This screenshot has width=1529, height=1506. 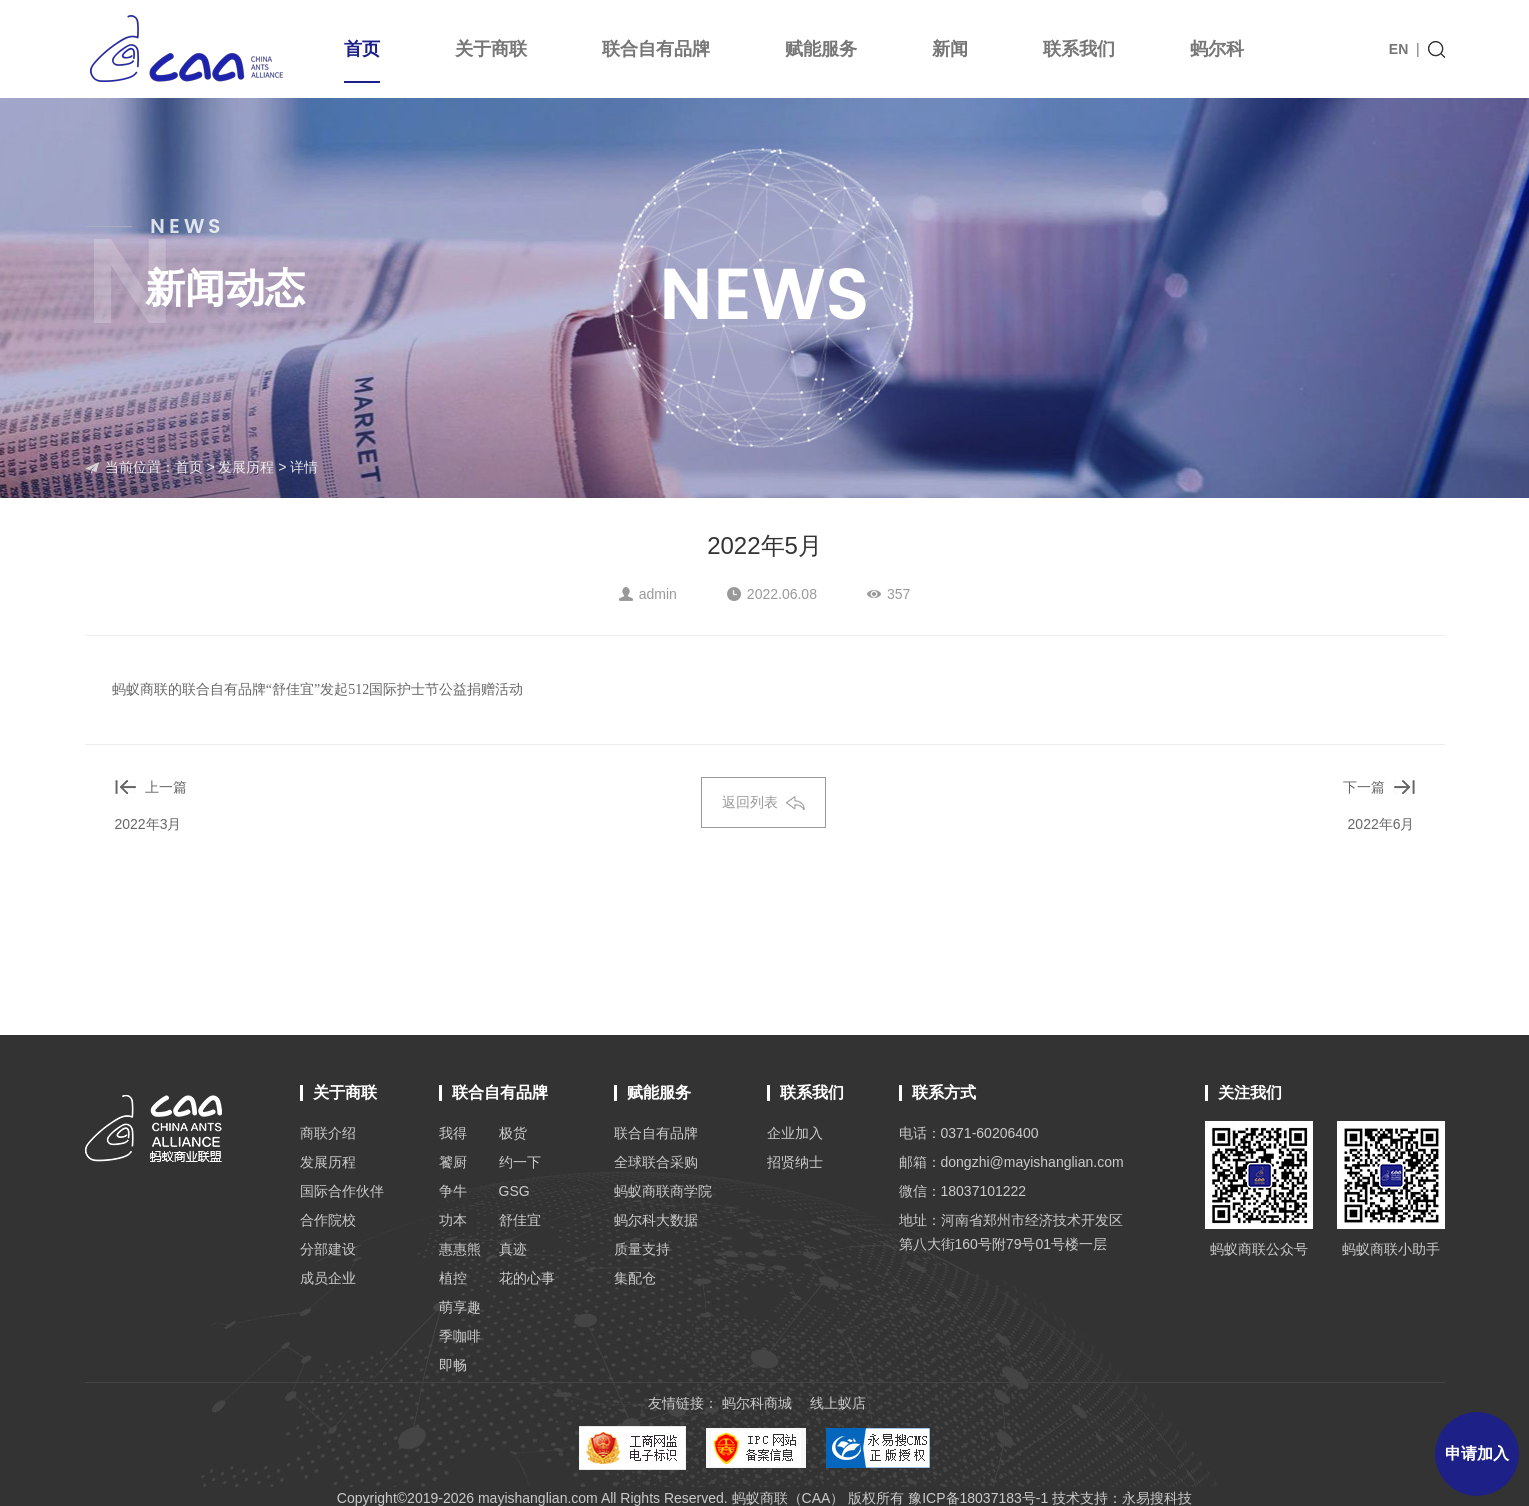 I want to click on 我得, so click(x=453, y=1133).